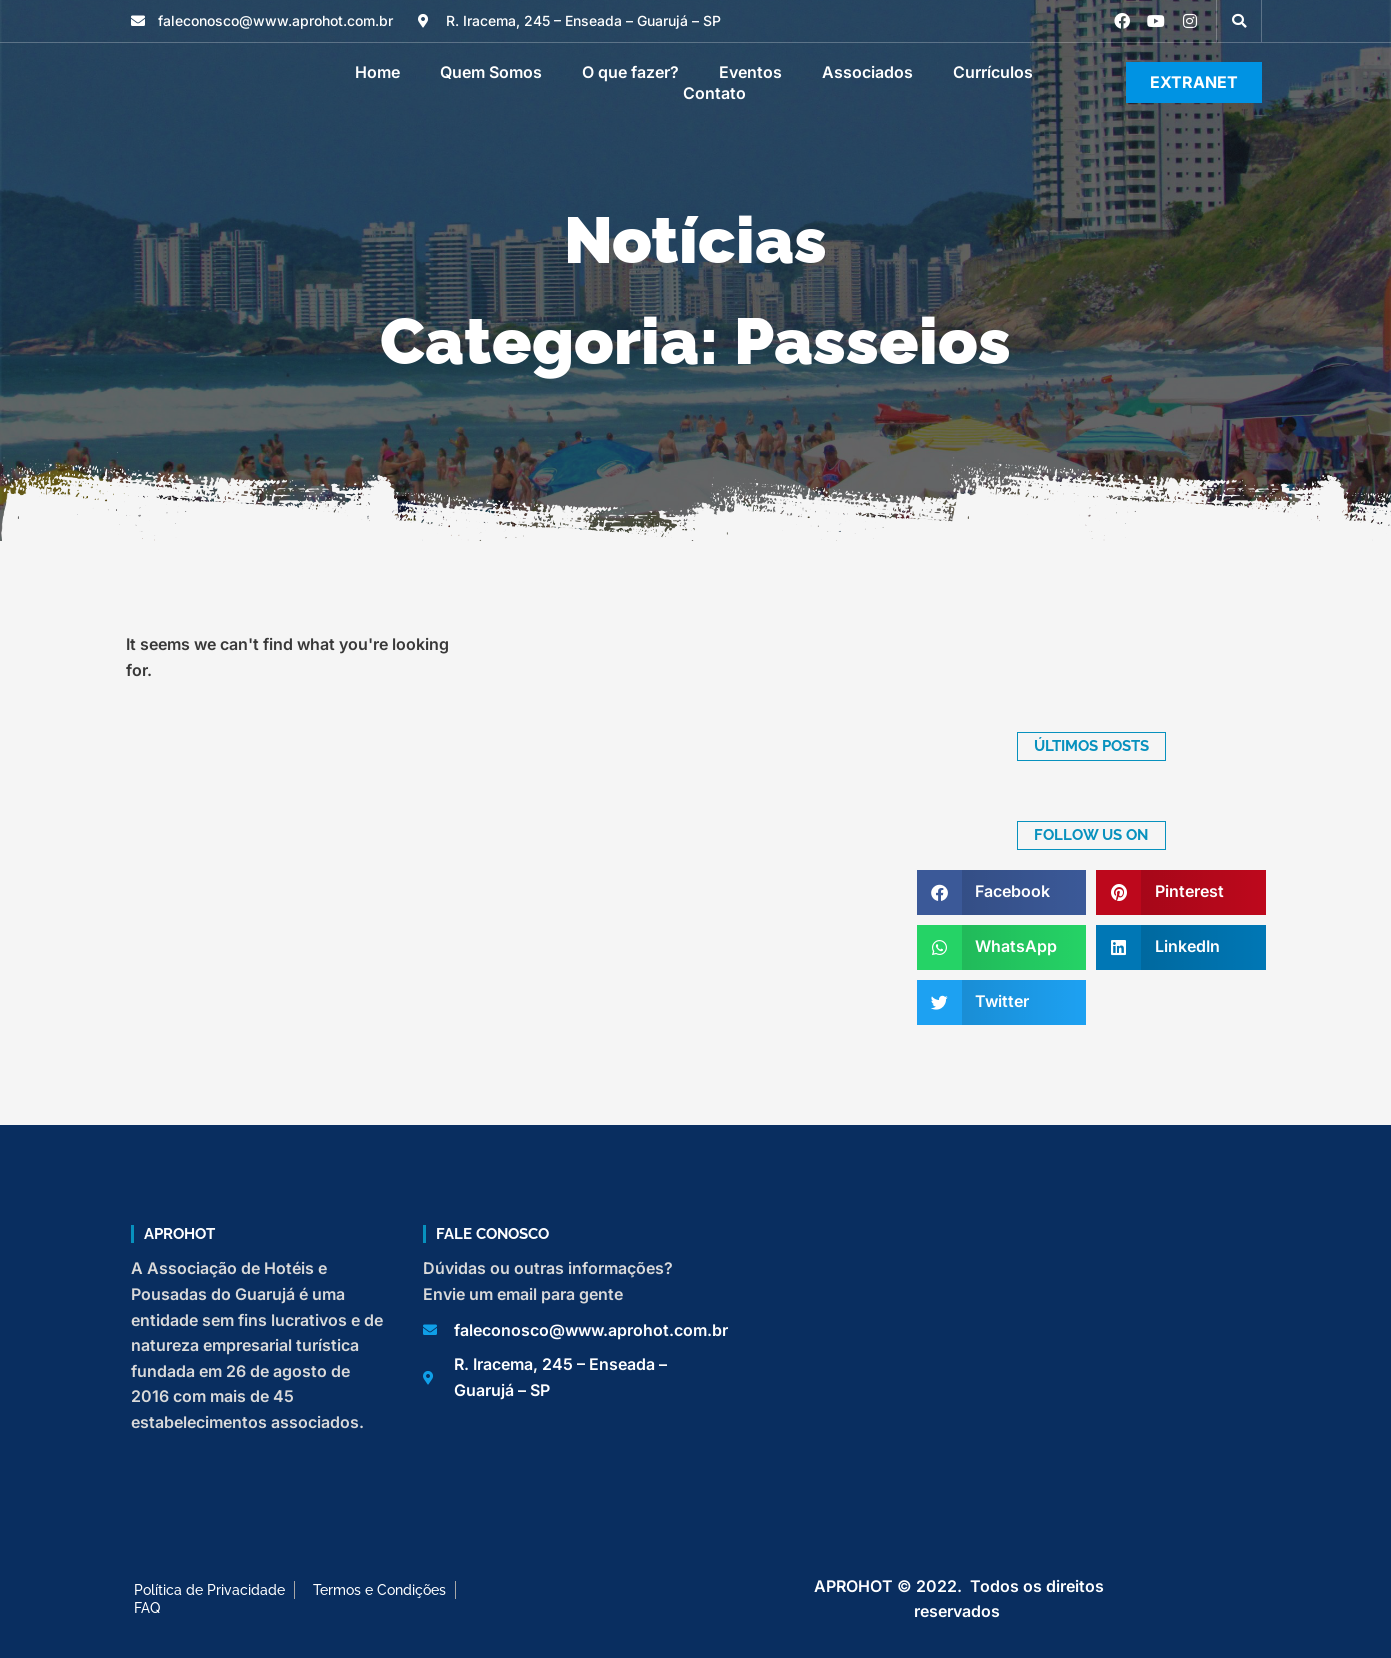 Image resolution: width=1391 pixels, height=1658 pixels. Describe the element at coordinates (714, 93) in the screenshot. I see `Contato` at that location.